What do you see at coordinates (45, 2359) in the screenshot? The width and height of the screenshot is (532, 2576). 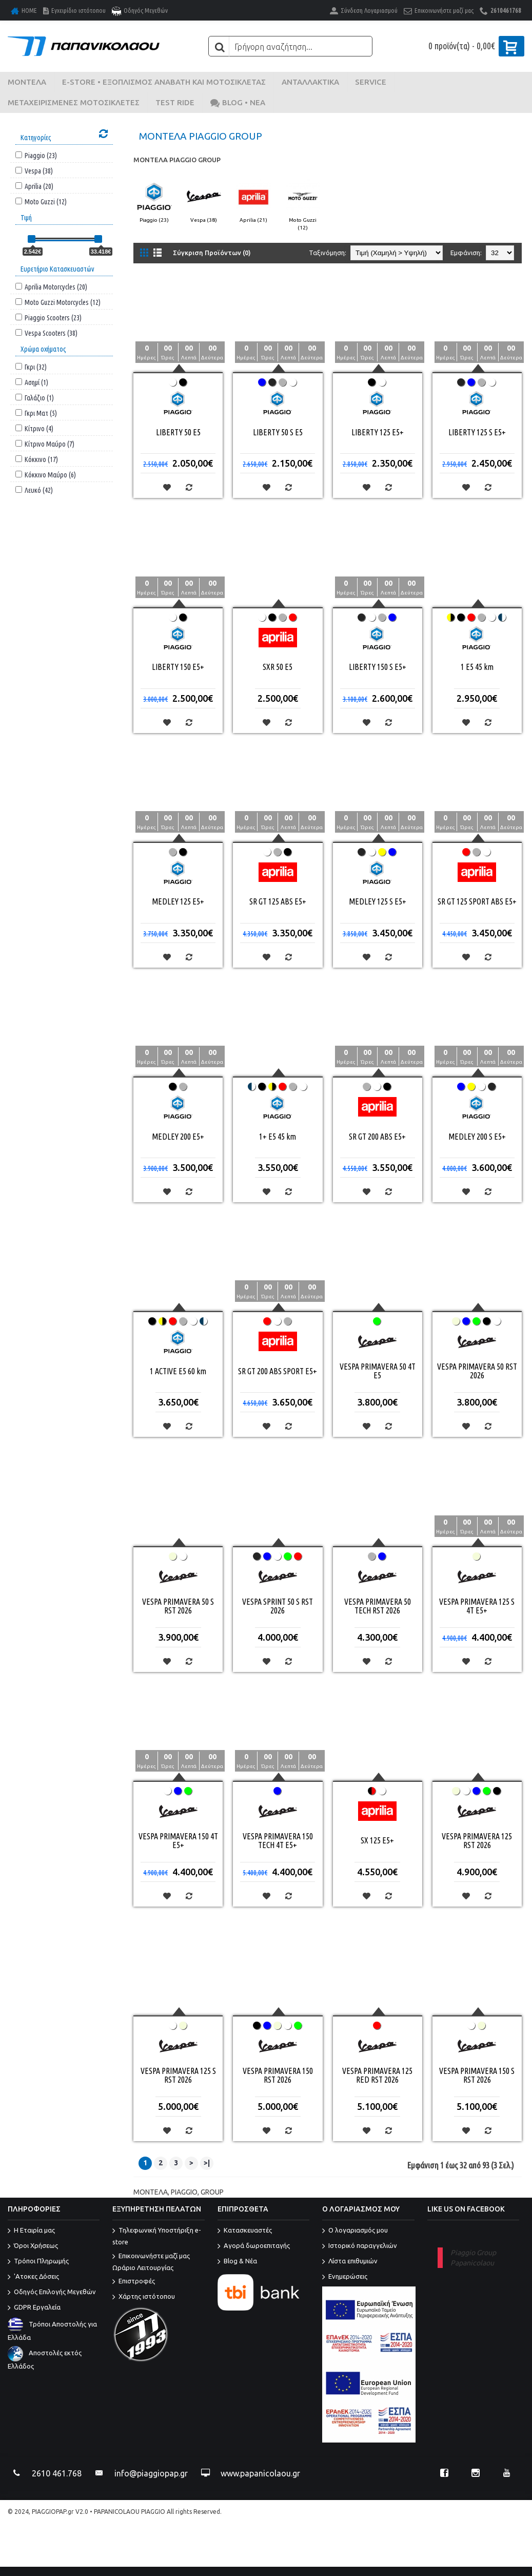 I see `Αποστολές εκτός Ελλάδος` at bounding box center [45, 2359].